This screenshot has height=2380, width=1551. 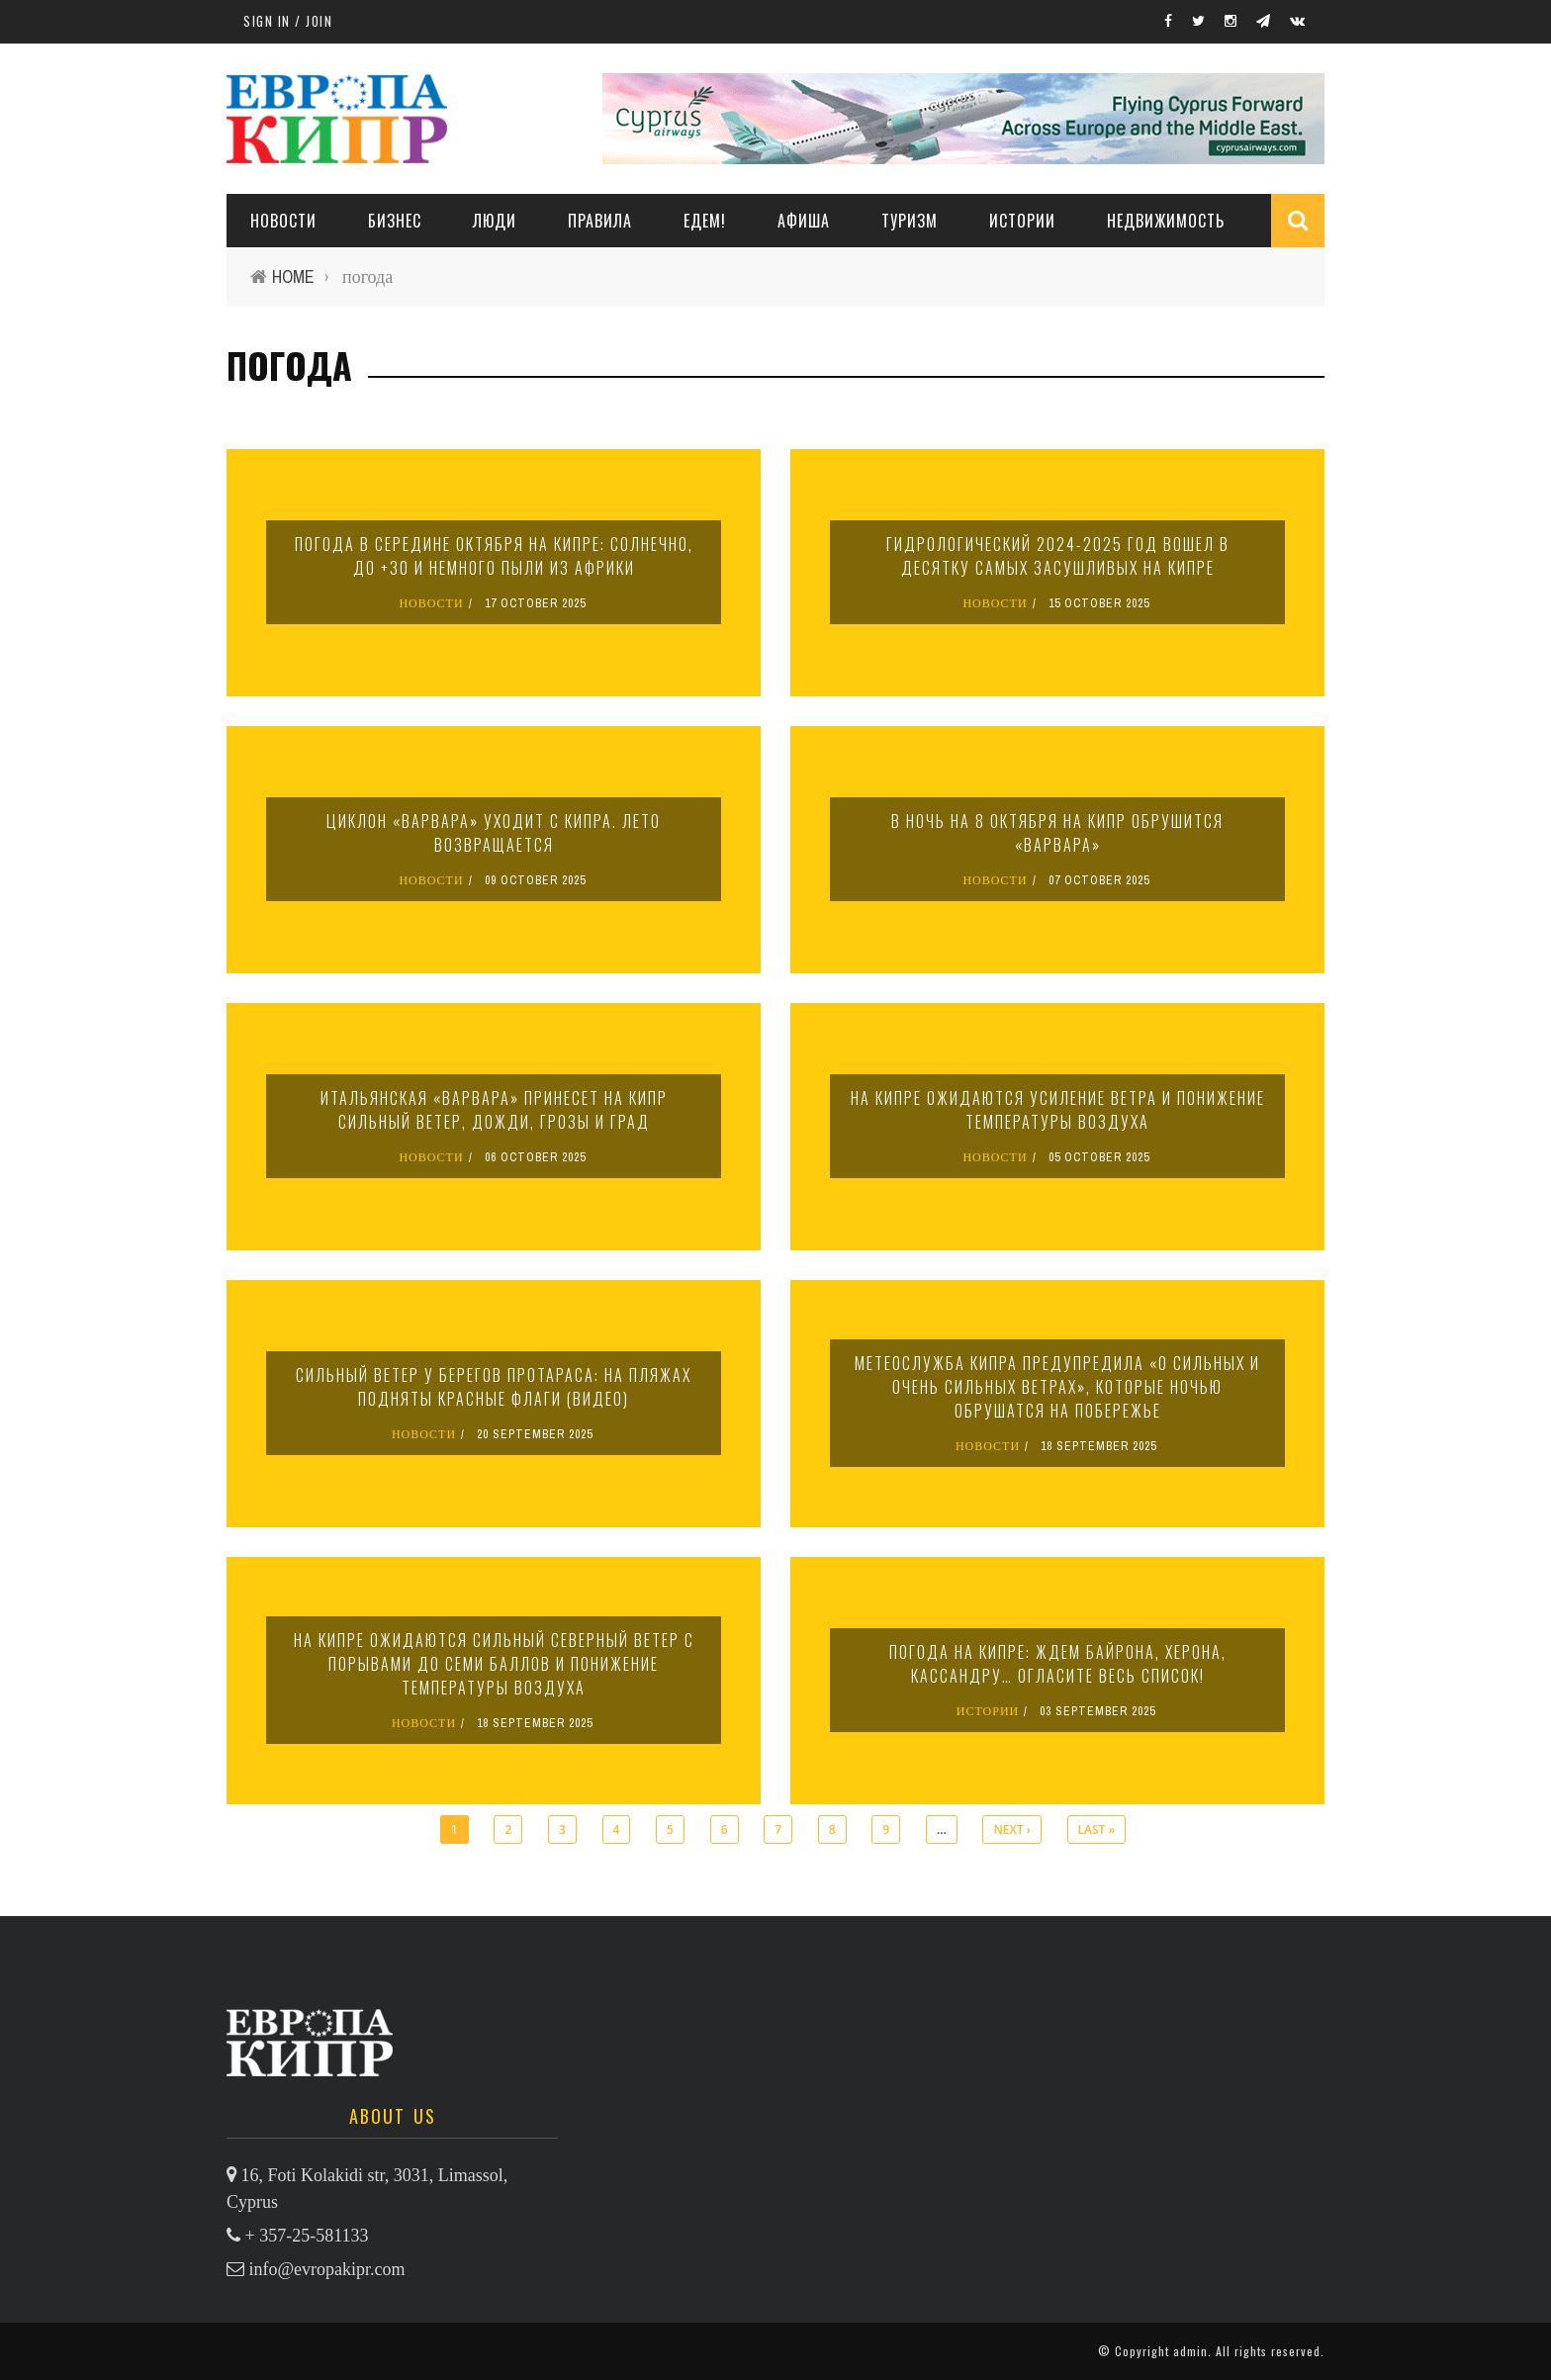 I want to click on НОВОСТИ, so click(x=283, y=220).